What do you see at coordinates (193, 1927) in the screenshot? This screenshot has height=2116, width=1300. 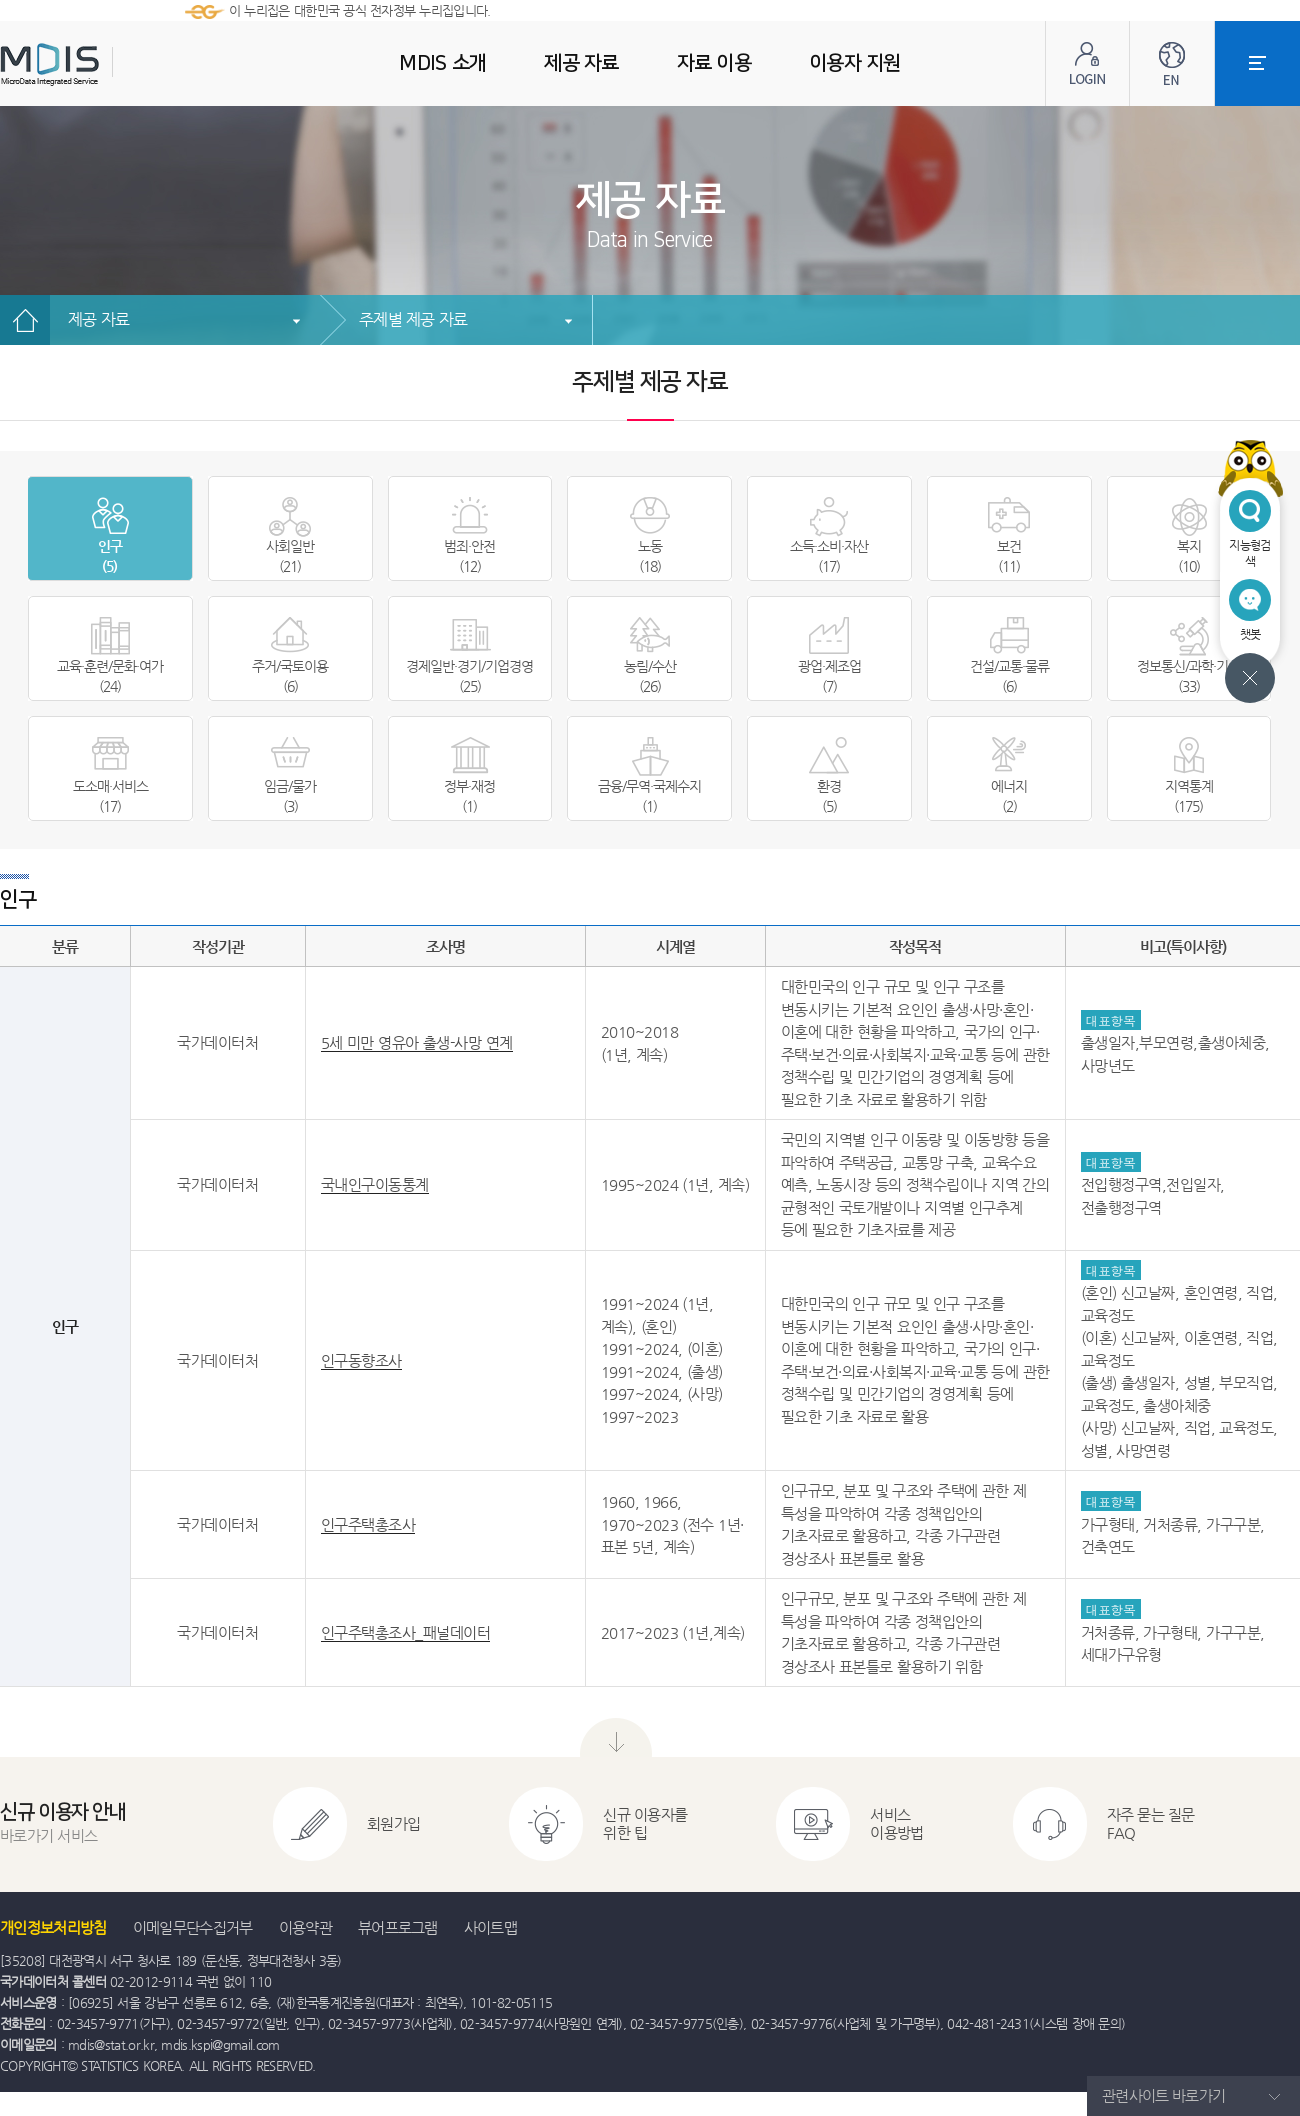 I see `이메일무단수집거부` at bounding box center [193, 1927].